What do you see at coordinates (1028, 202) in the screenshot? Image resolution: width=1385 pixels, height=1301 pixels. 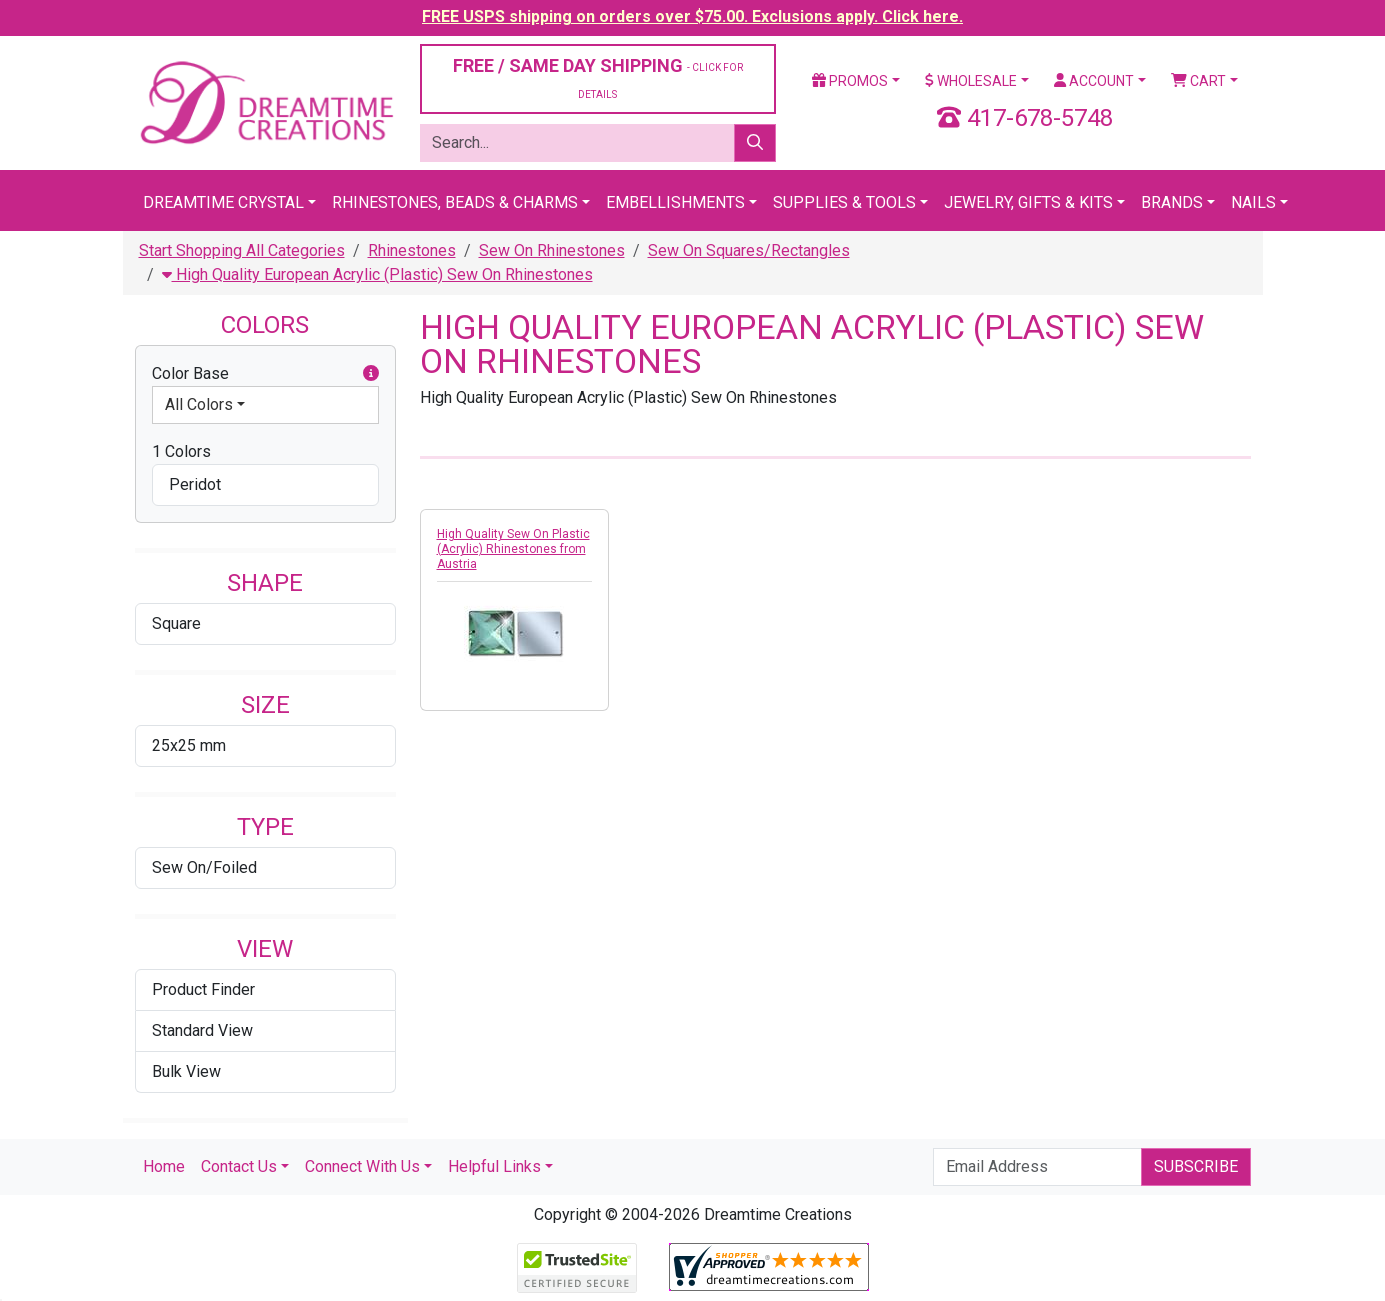 I see `Jewelry, Gifts & Kits` at bounding box center [1028, 202].